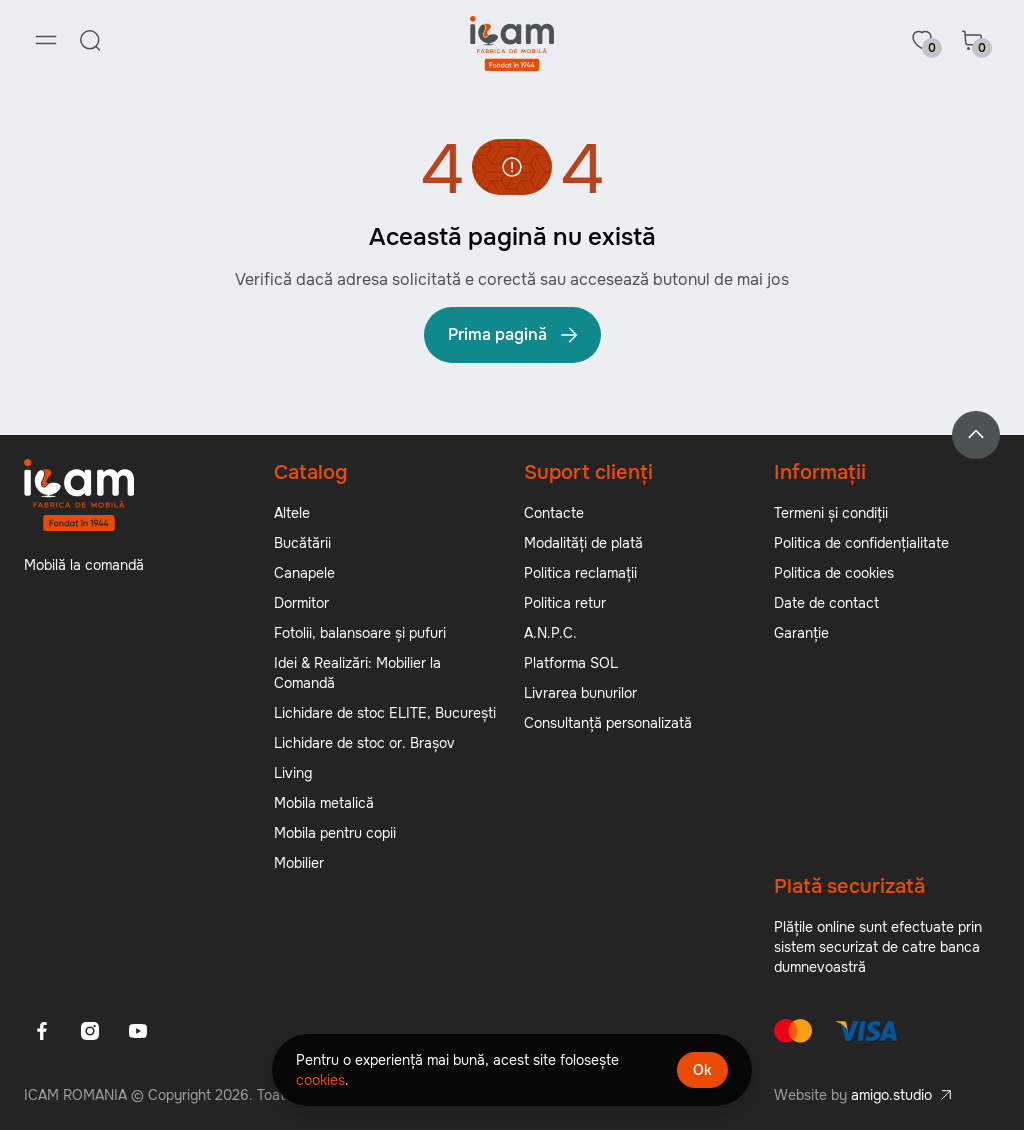 This screenshot has width=1024, height=1130. I want to click on [Back to top], so click(976, 436).